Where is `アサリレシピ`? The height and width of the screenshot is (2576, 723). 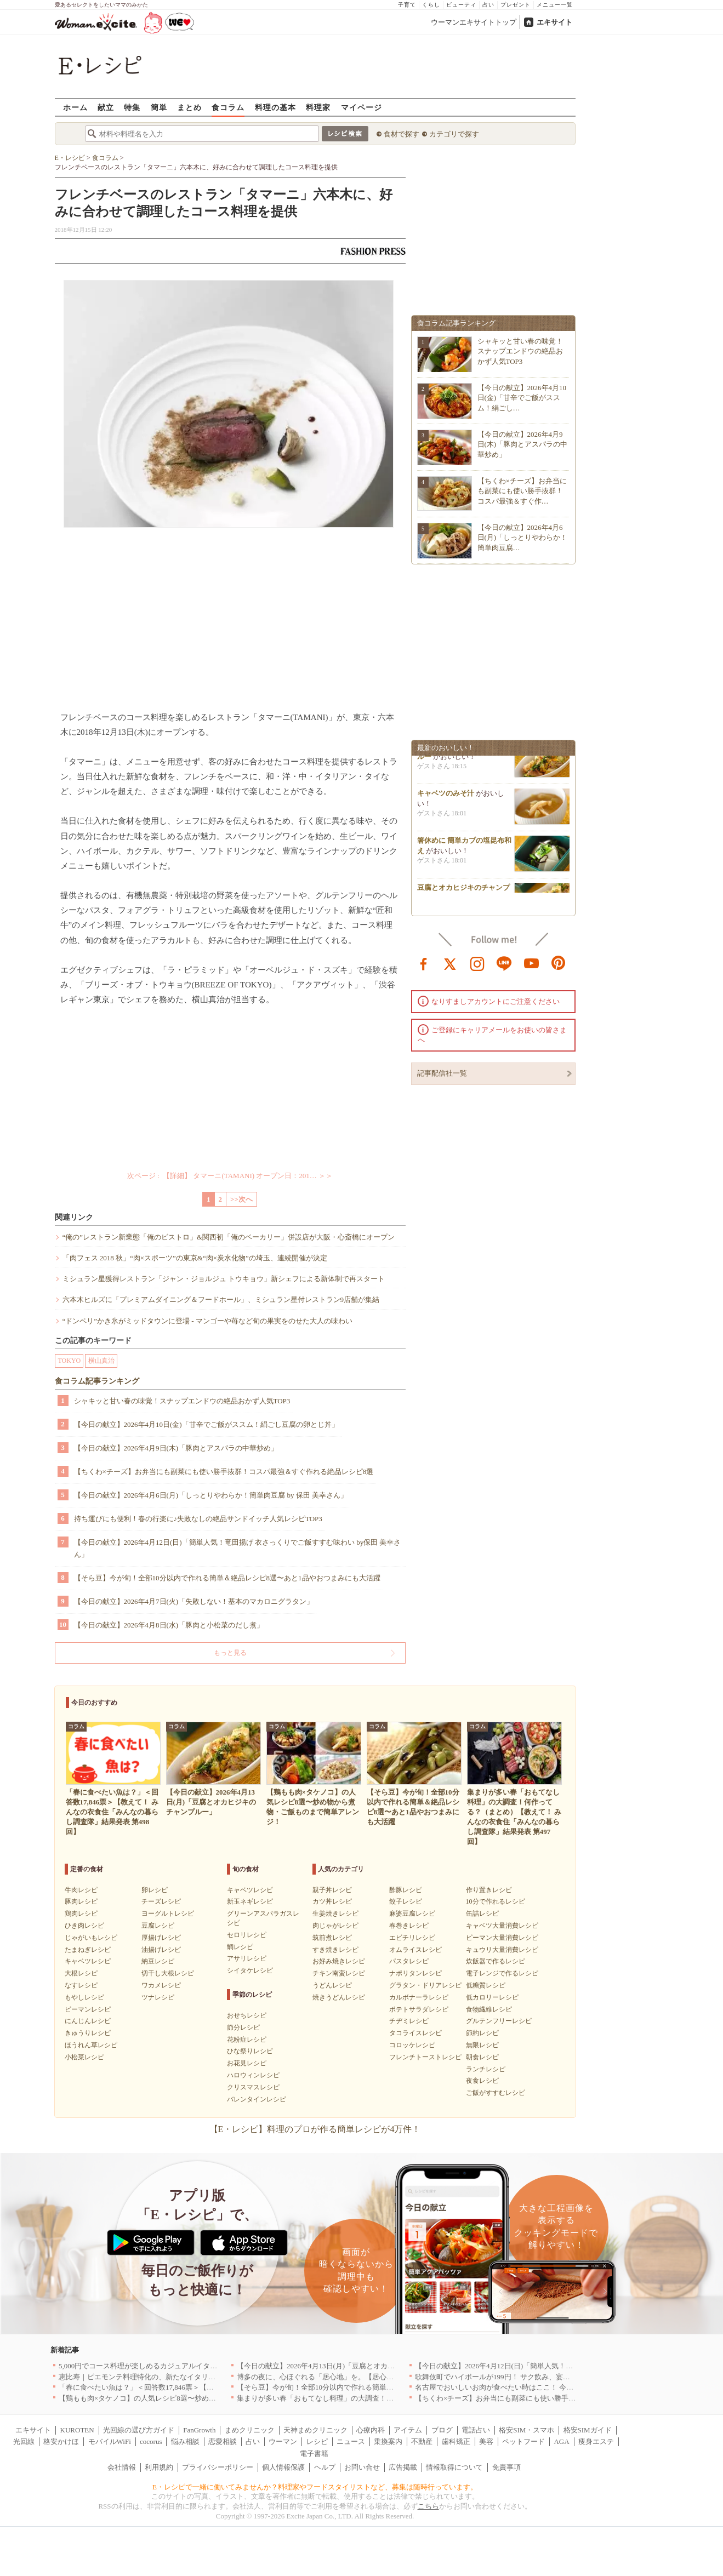
アサリレシピ is located at coordinates (246, 1958).